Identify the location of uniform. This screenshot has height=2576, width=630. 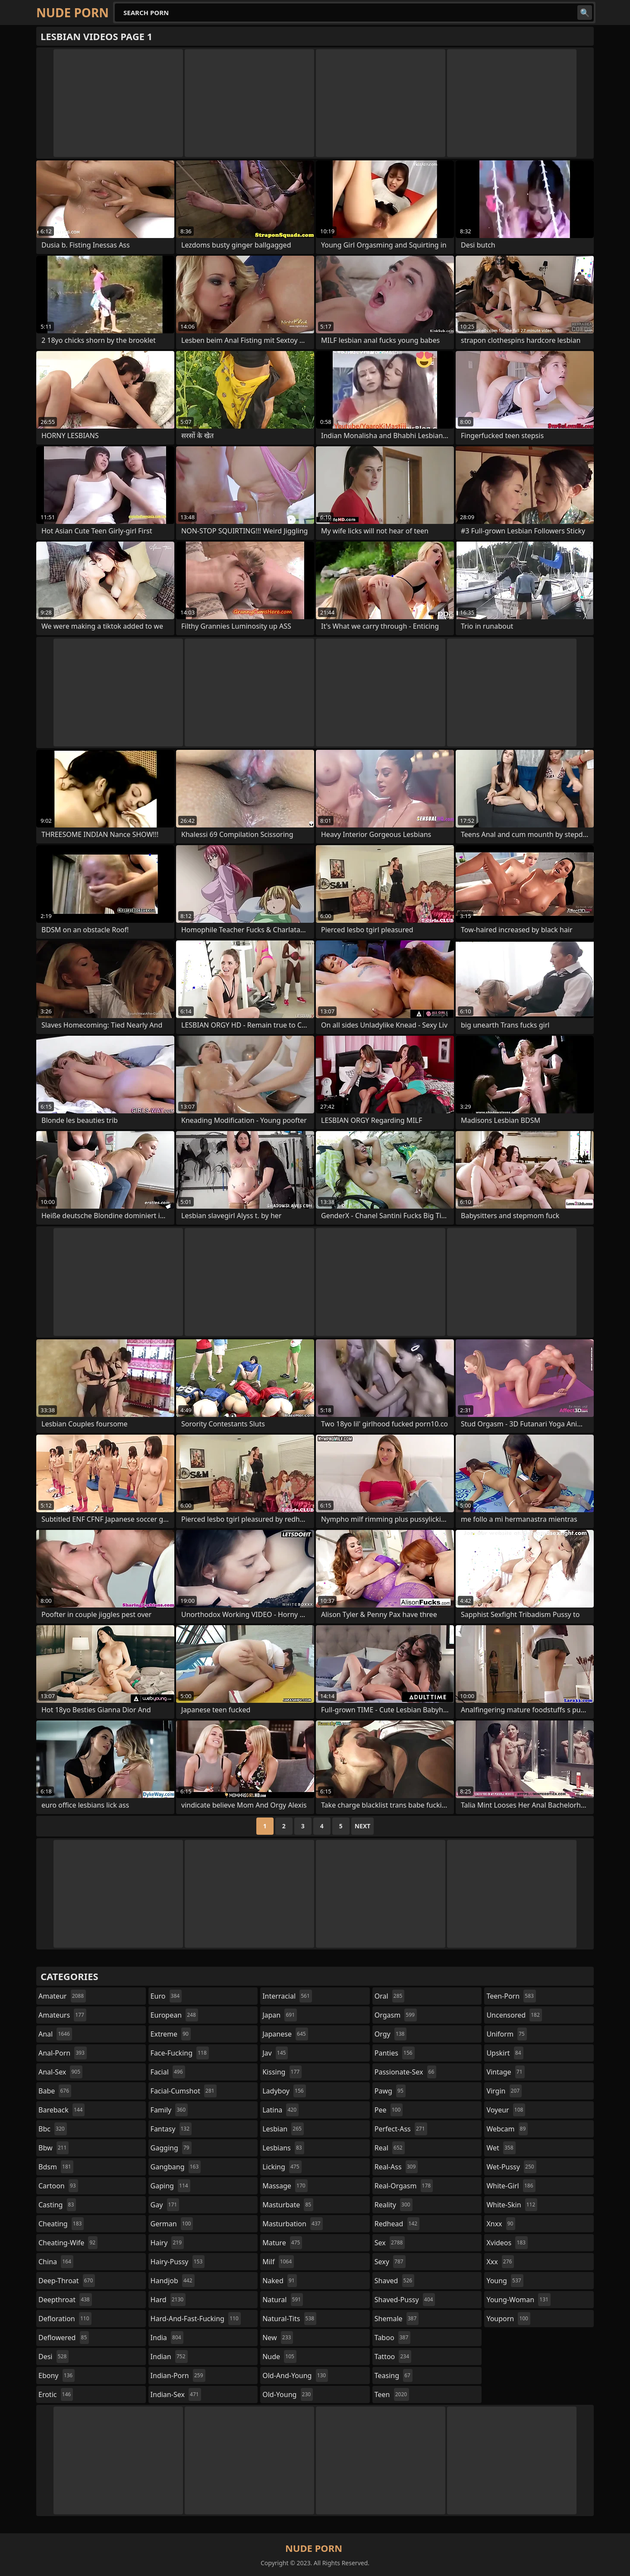
(506, 2034).